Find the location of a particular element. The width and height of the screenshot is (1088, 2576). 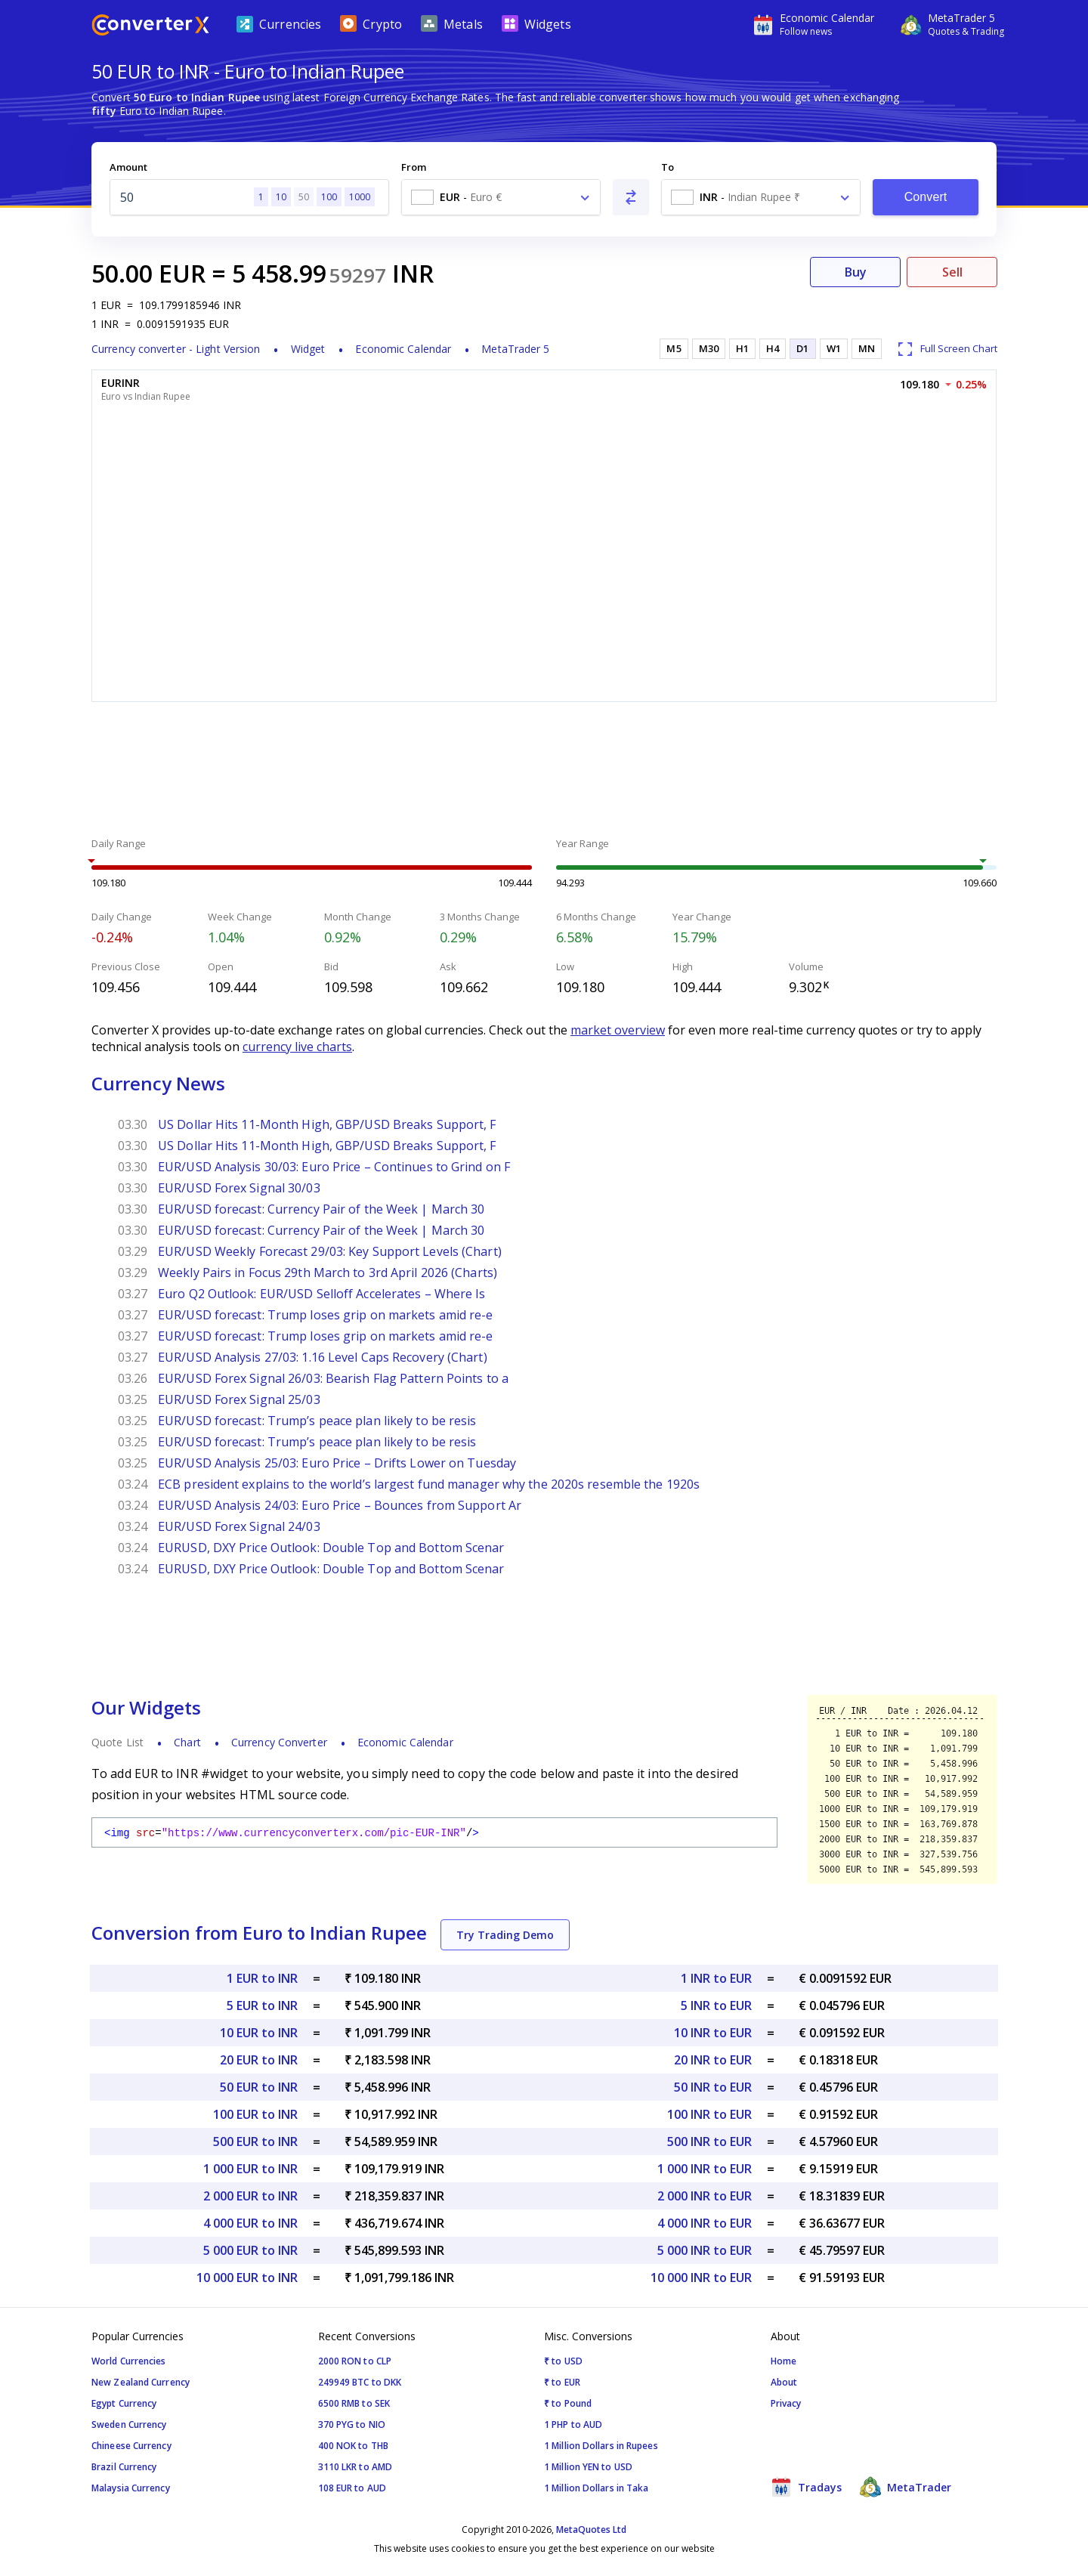

1 INR to EUR is located at coordinates (716, 1978).